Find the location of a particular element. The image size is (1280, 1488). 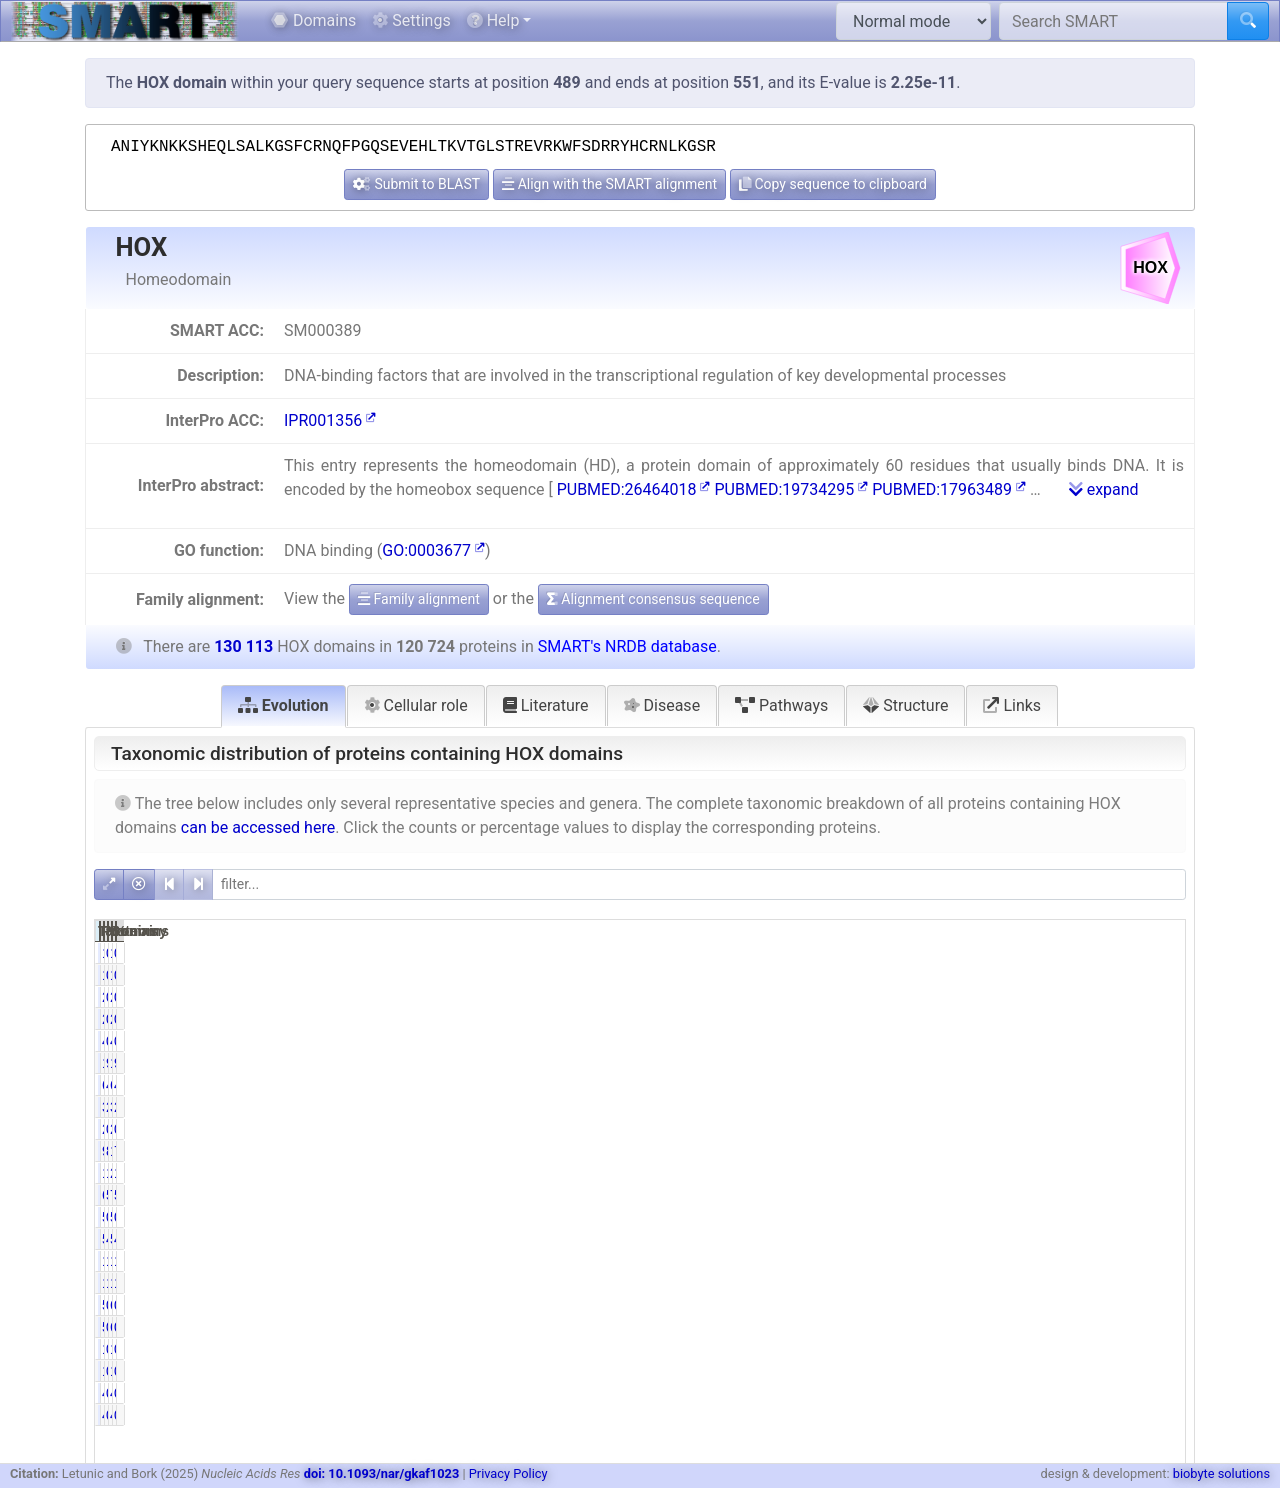

11.42 is located at coordinates (1155, 1261).